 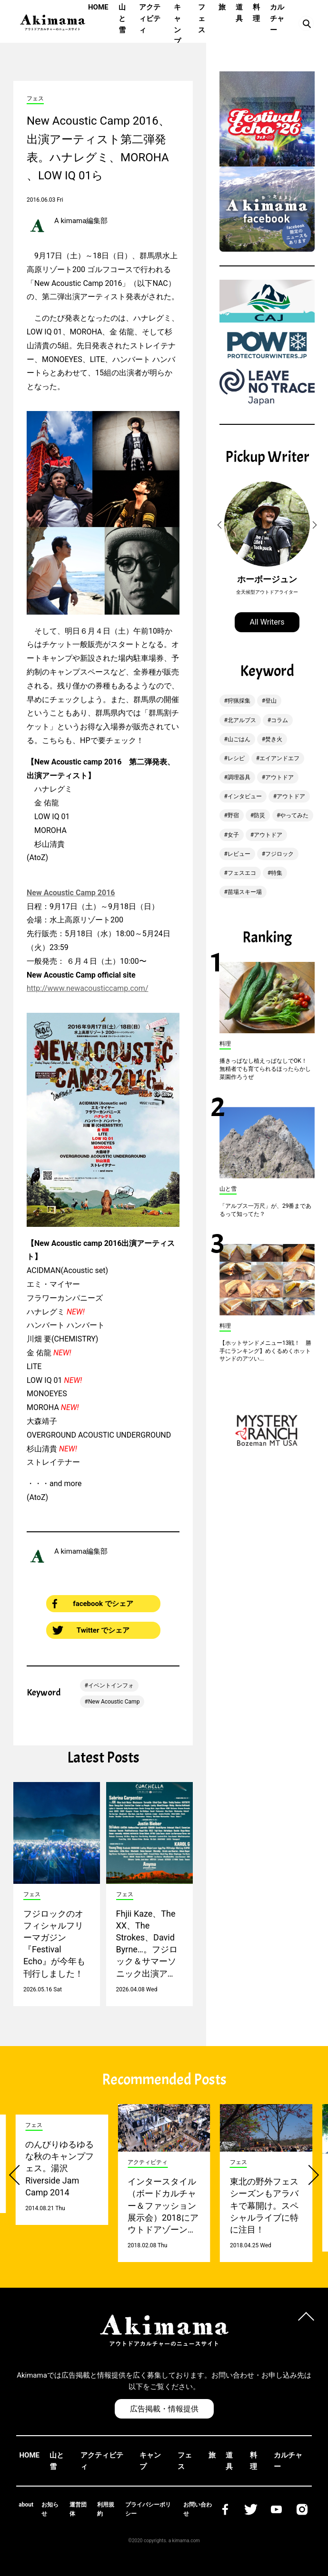 I want to click on エイアンドエフ, so click(x=279, y=758).